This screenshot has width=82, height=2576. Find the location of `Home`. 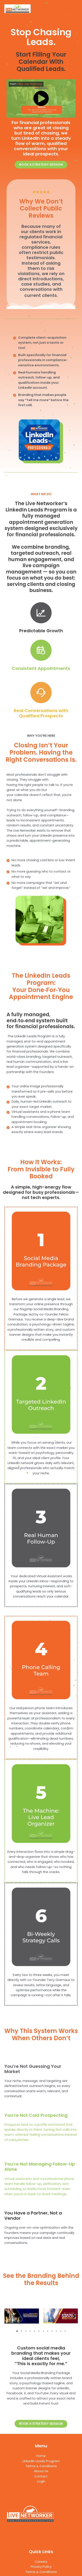

Home is located at coordinates (41, 2456).